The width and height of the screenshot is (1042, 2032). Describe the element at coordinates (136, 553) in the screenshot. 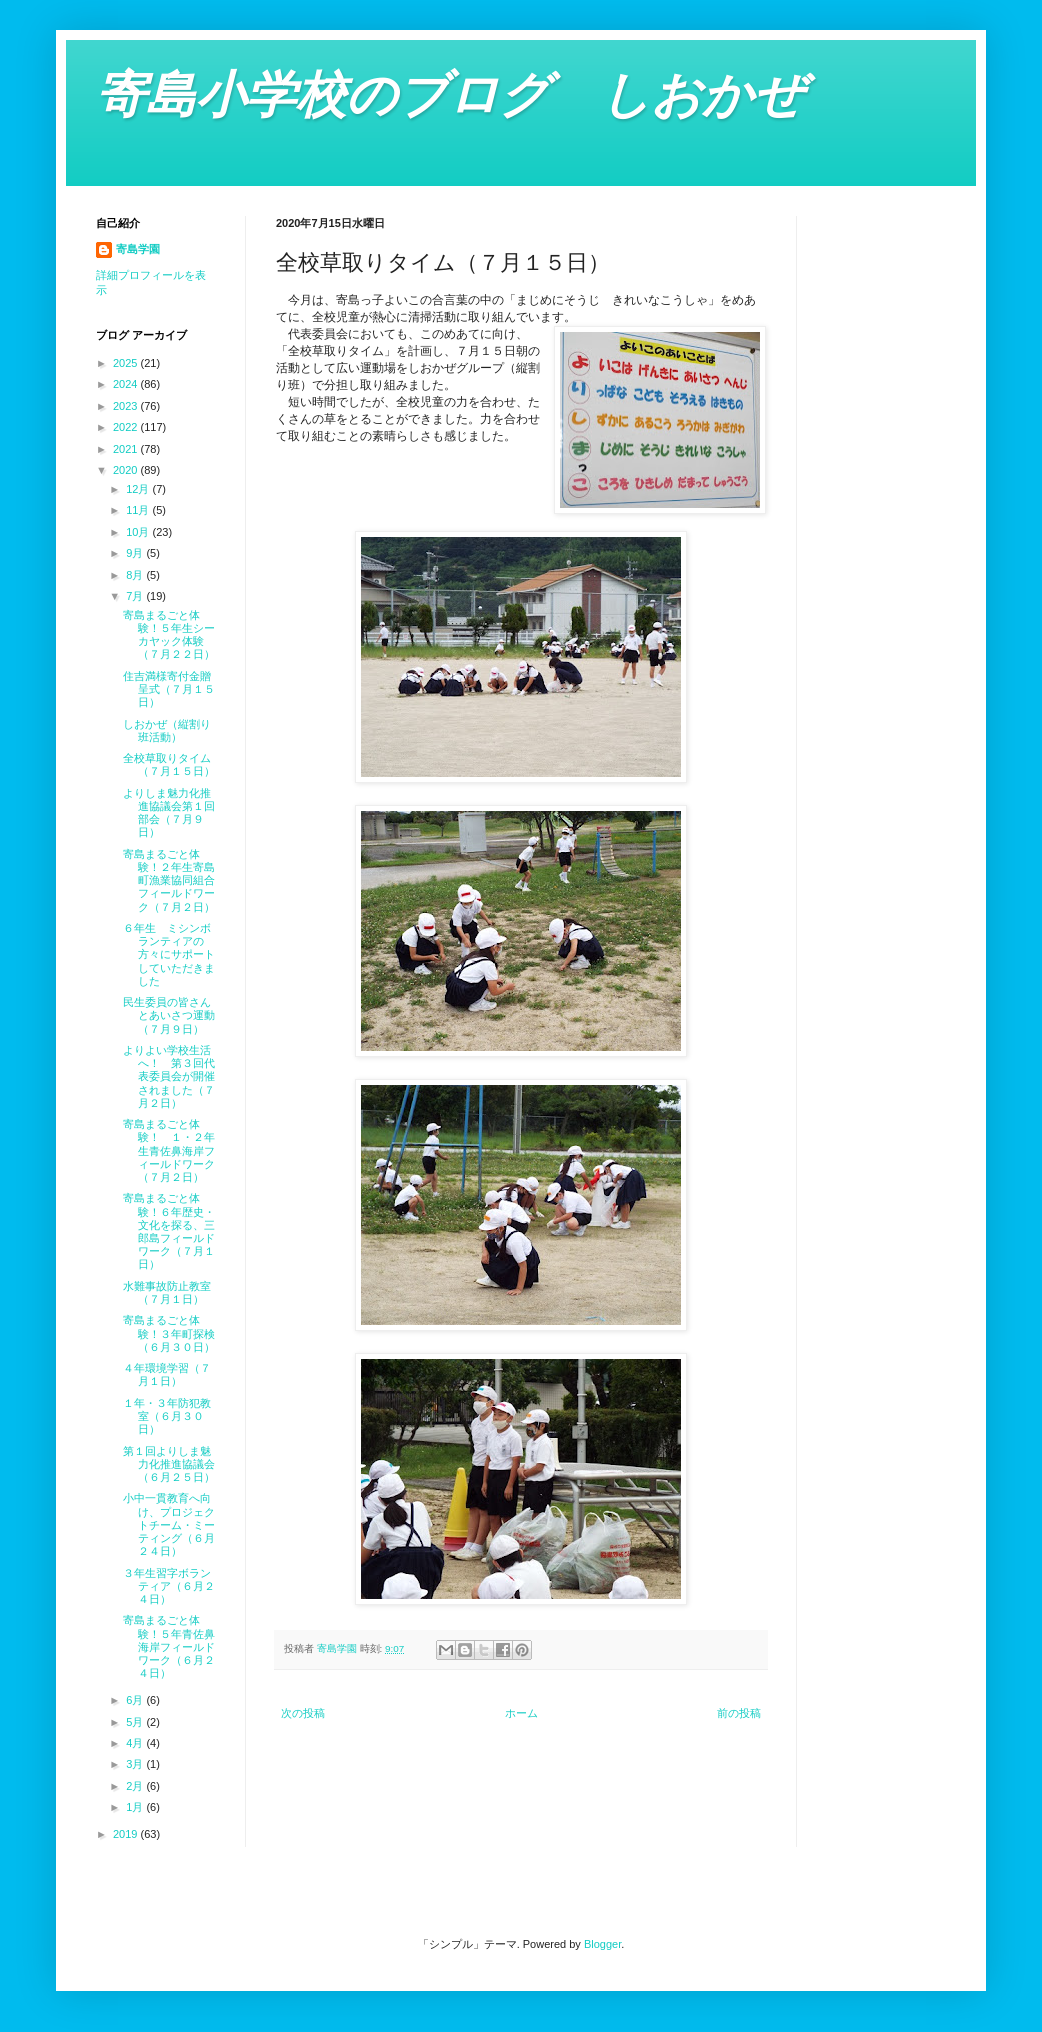

I see `9月` at that location.